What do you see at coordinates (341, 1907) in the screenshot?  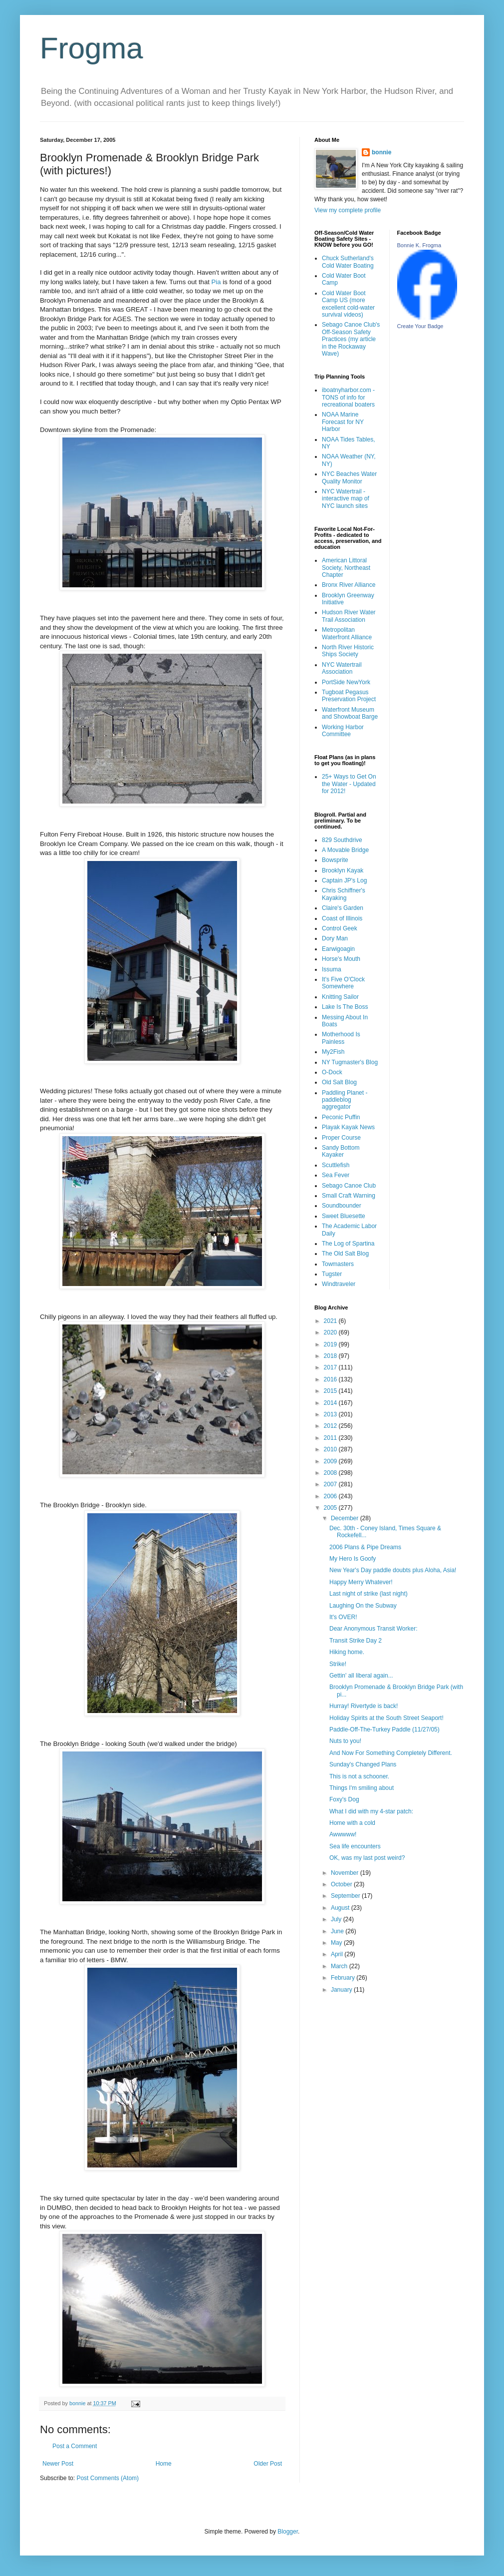 I see `August` at bounding box center [341, 1907].